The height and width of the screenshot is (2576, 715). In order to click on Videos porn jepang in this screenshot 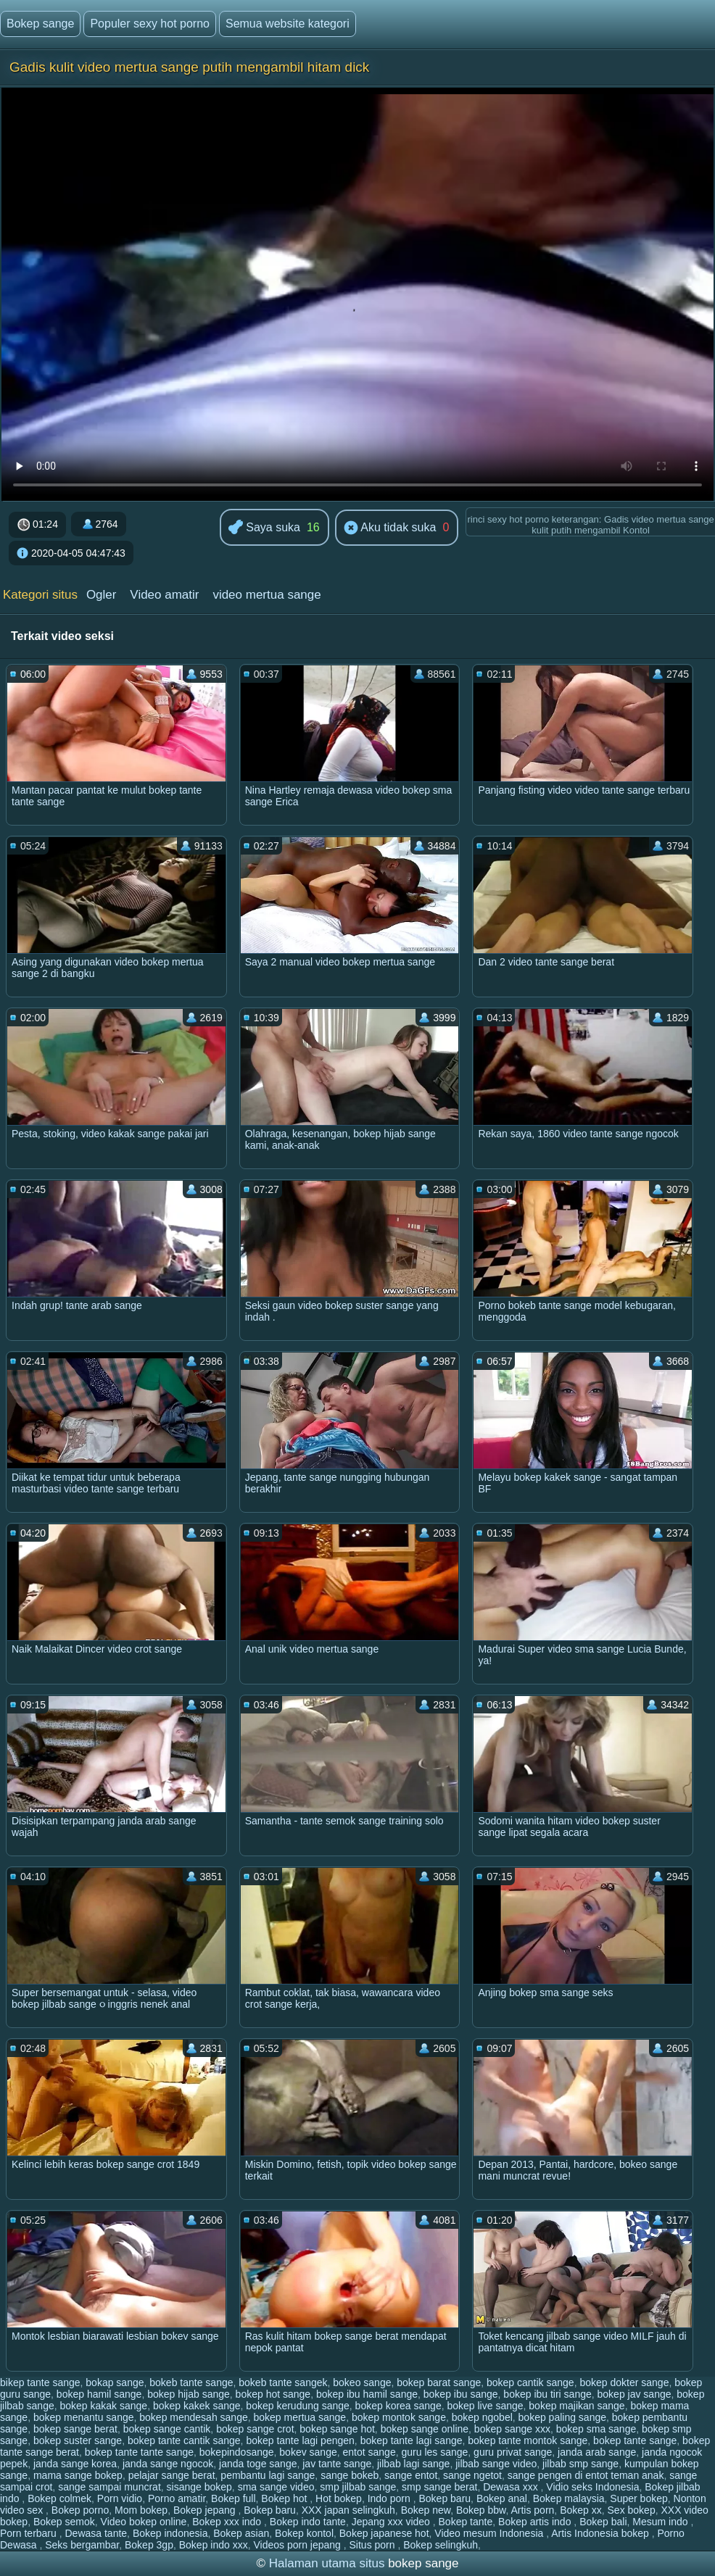, I will do `click(298, 2545)`.